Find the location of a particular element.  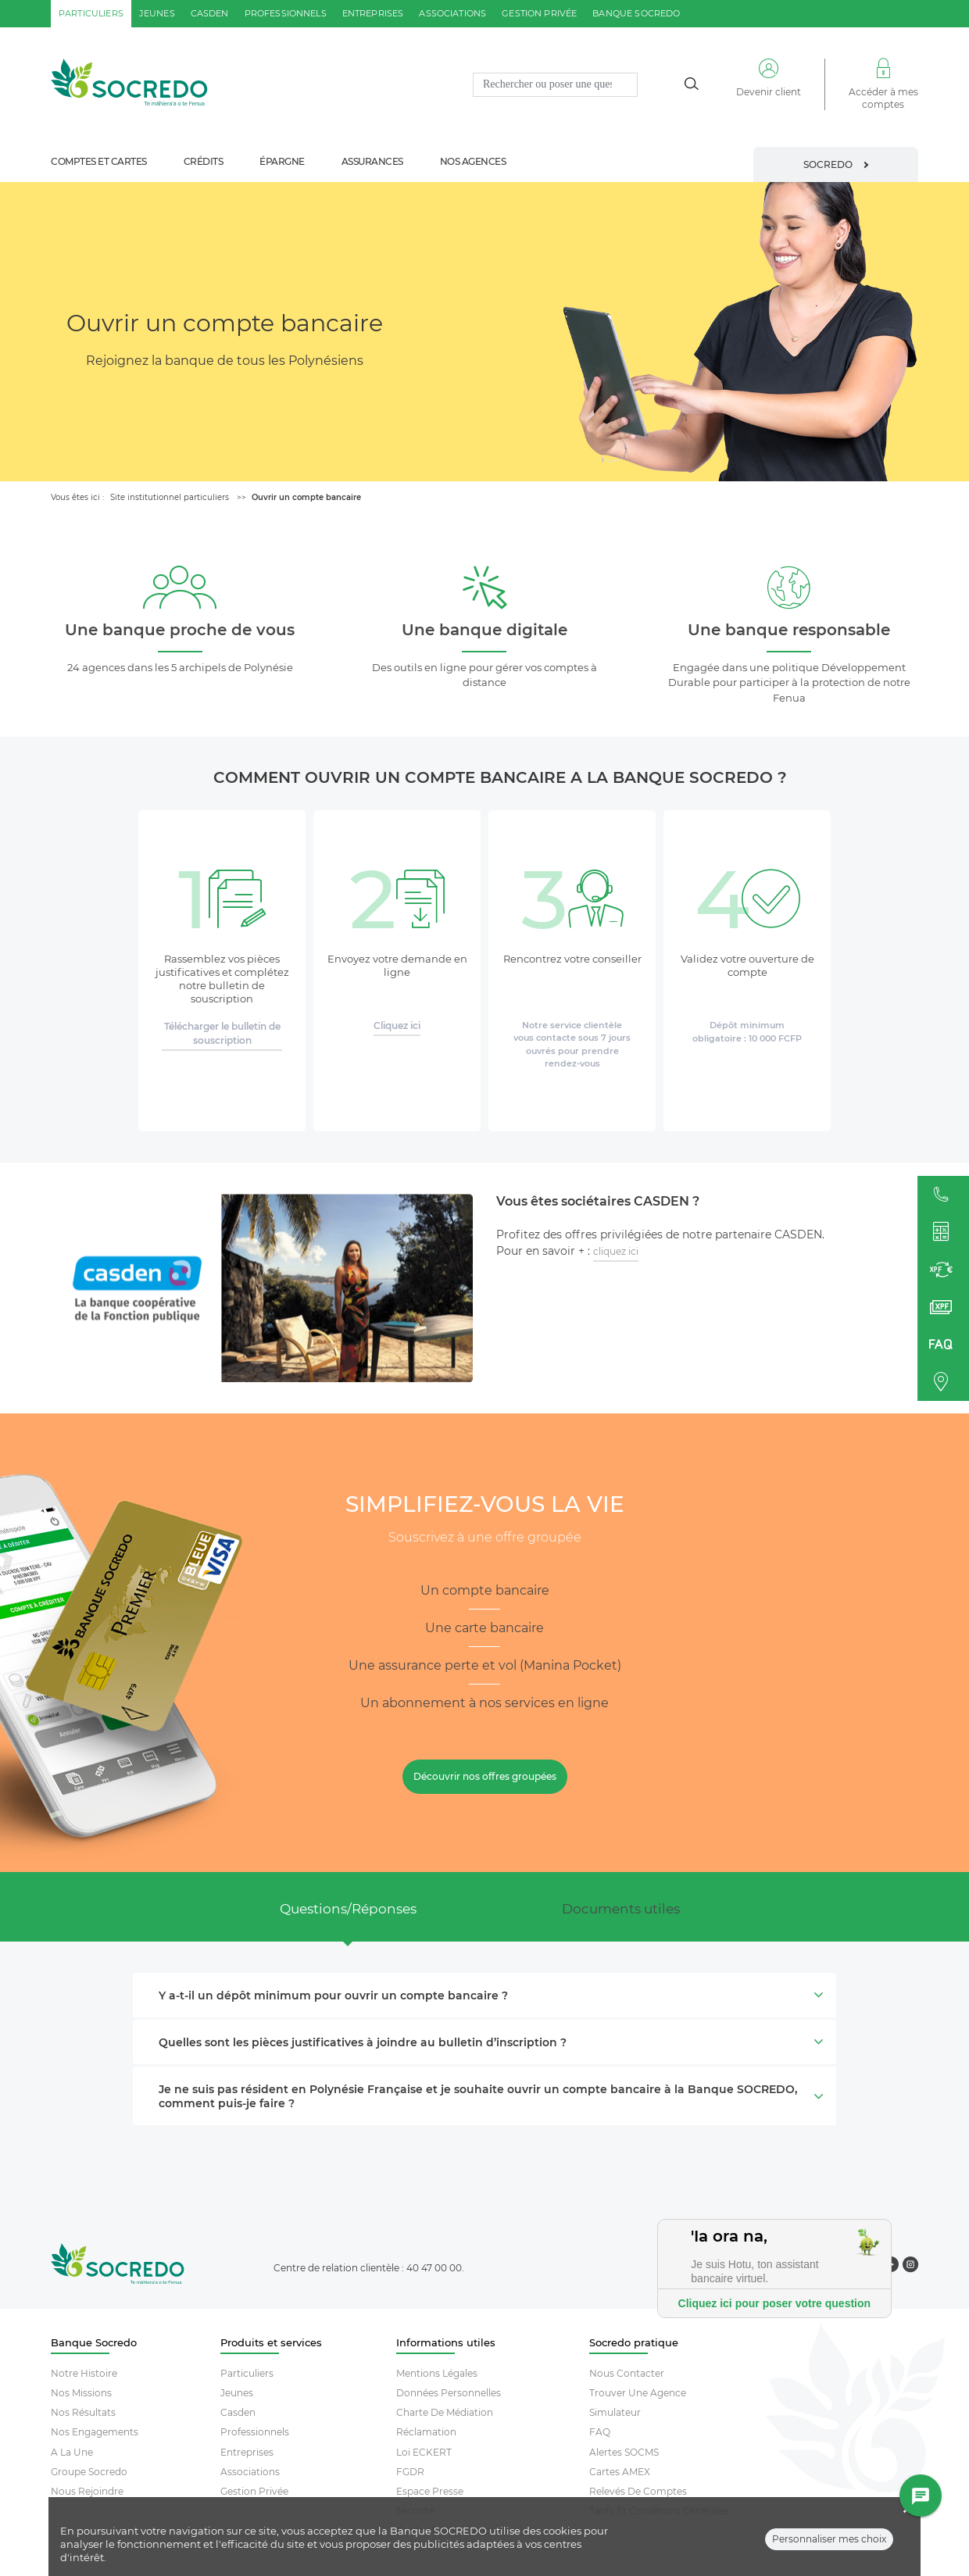

Personnaliser mes choix is located at coordinates (829, 2549).